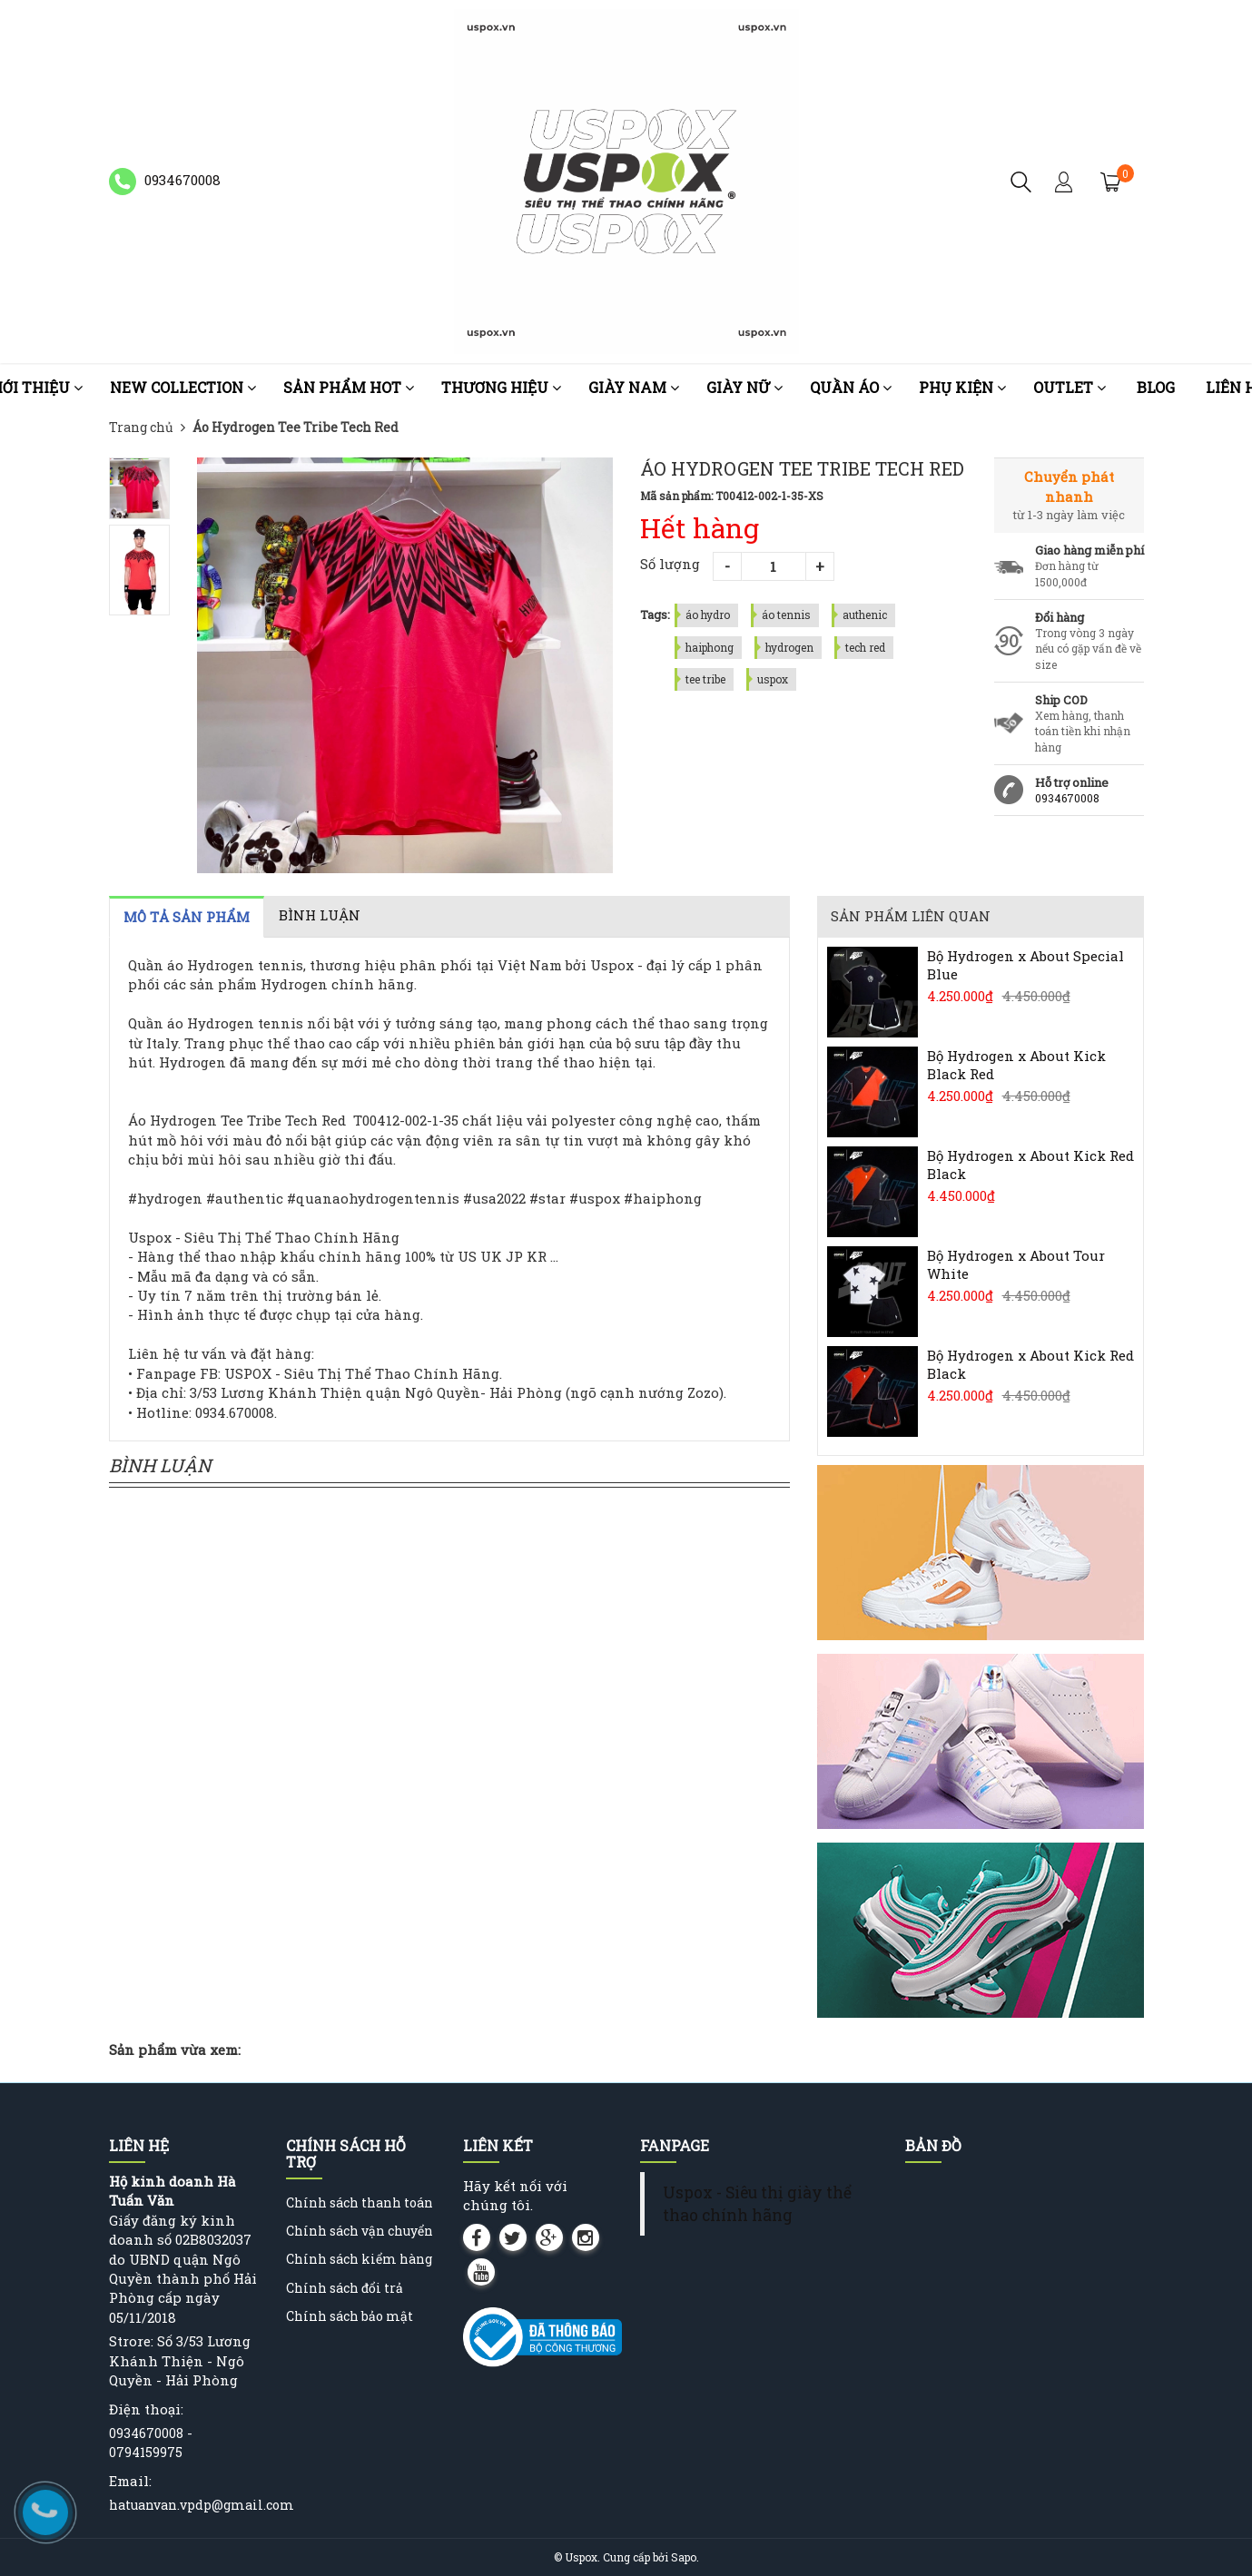  What do you see at coordinates (183, 387) in the screenshot?
I see `NEW COLLECTION` at bounding box center [183, 387].